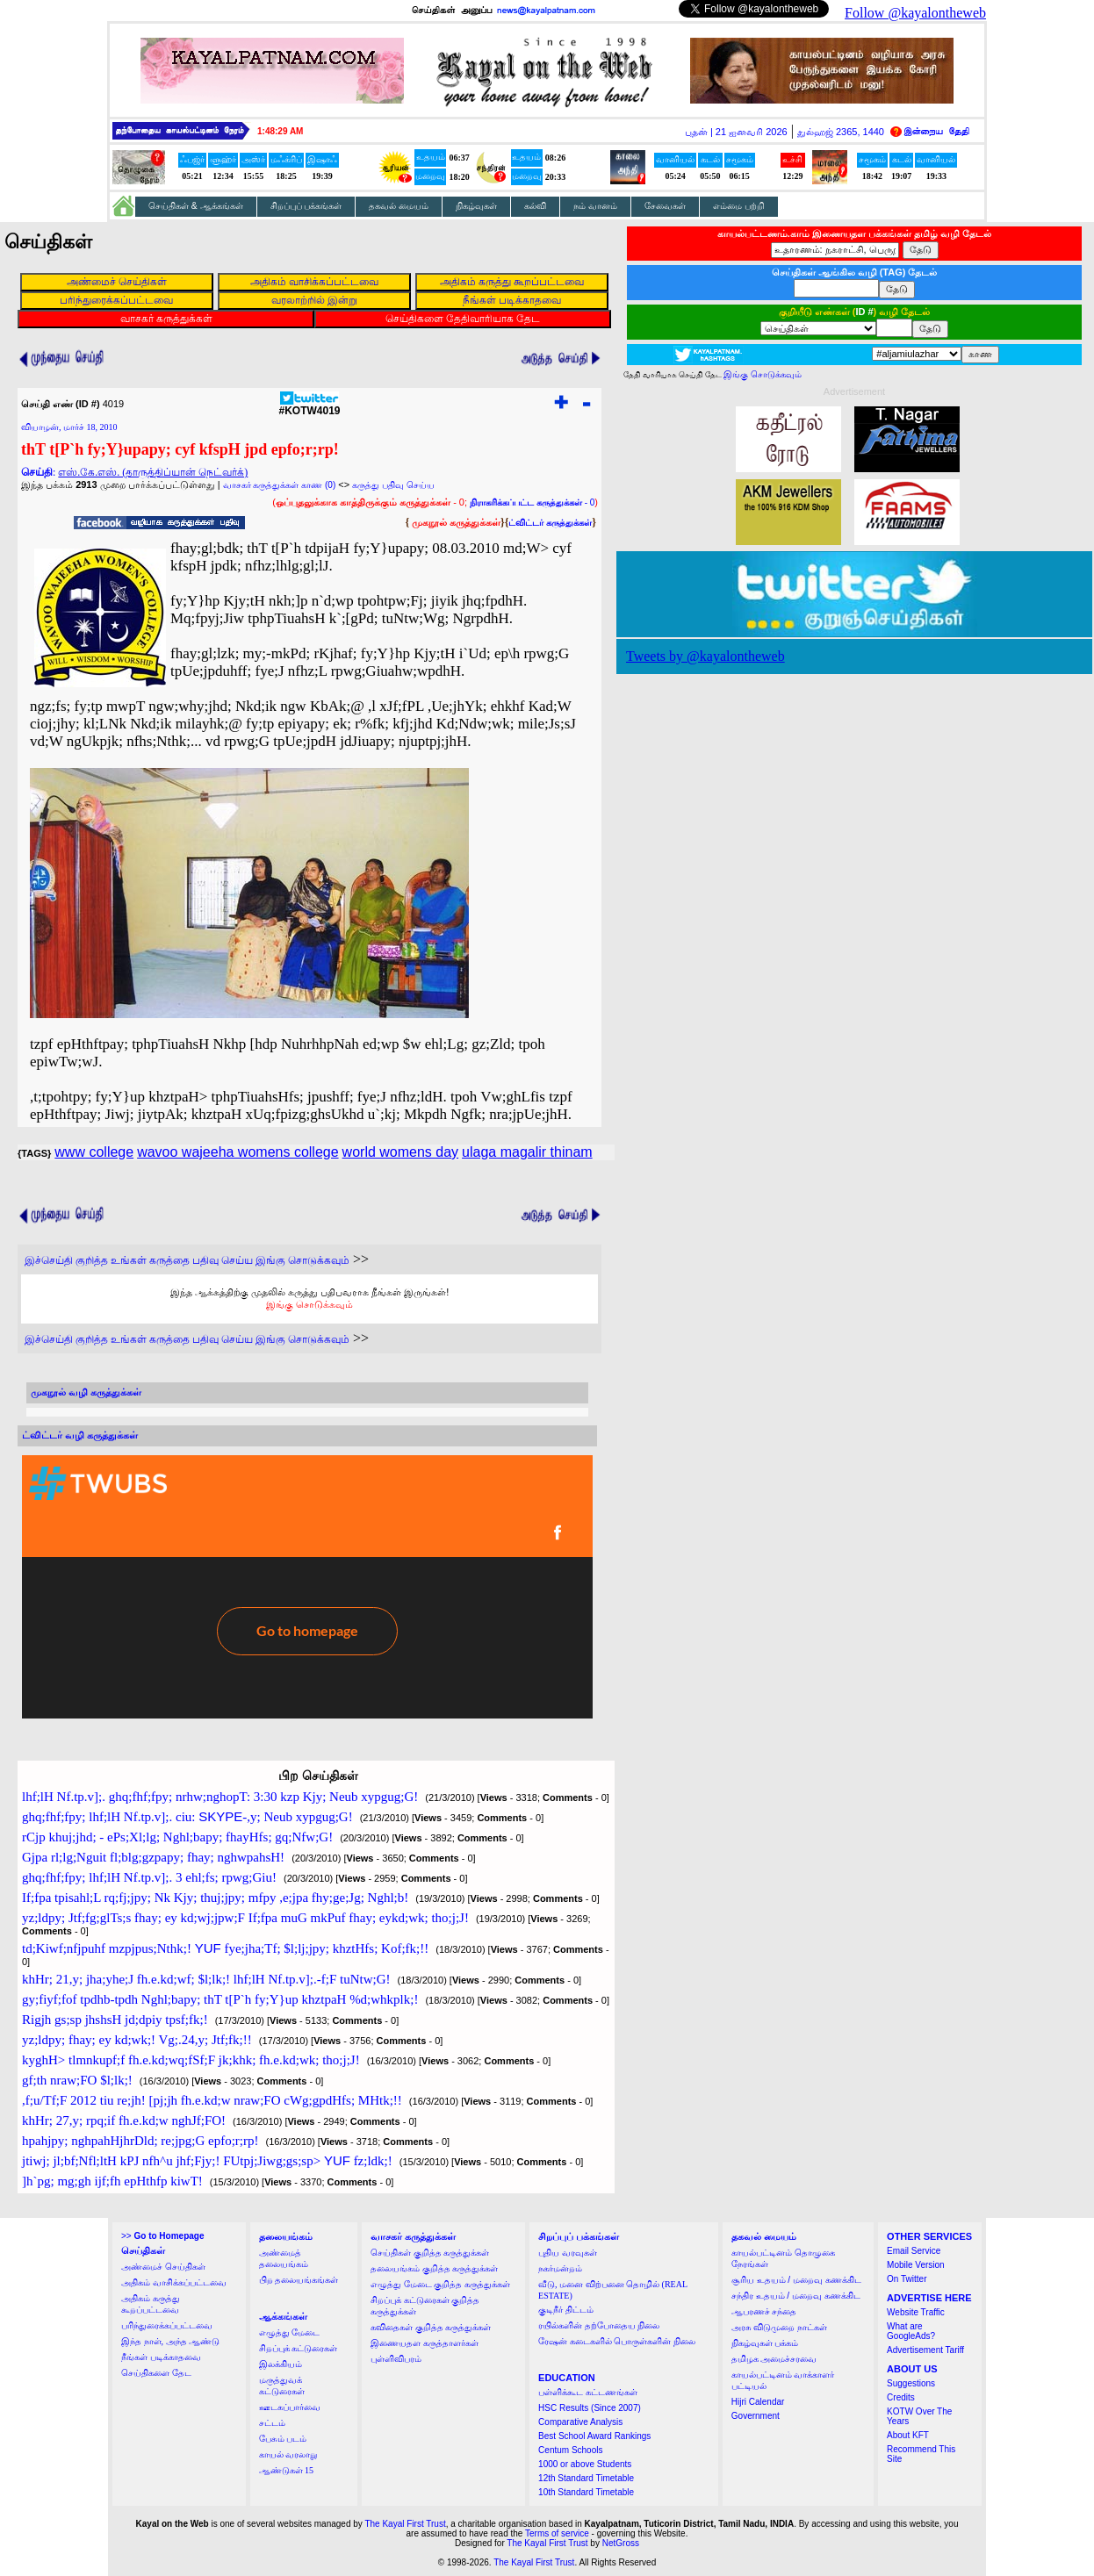 Image resolution: width=1094 pixels, height=2576 pixels. I want to click on பரிந்துரைக்கப்பட்டவை, so click(166, 2325).